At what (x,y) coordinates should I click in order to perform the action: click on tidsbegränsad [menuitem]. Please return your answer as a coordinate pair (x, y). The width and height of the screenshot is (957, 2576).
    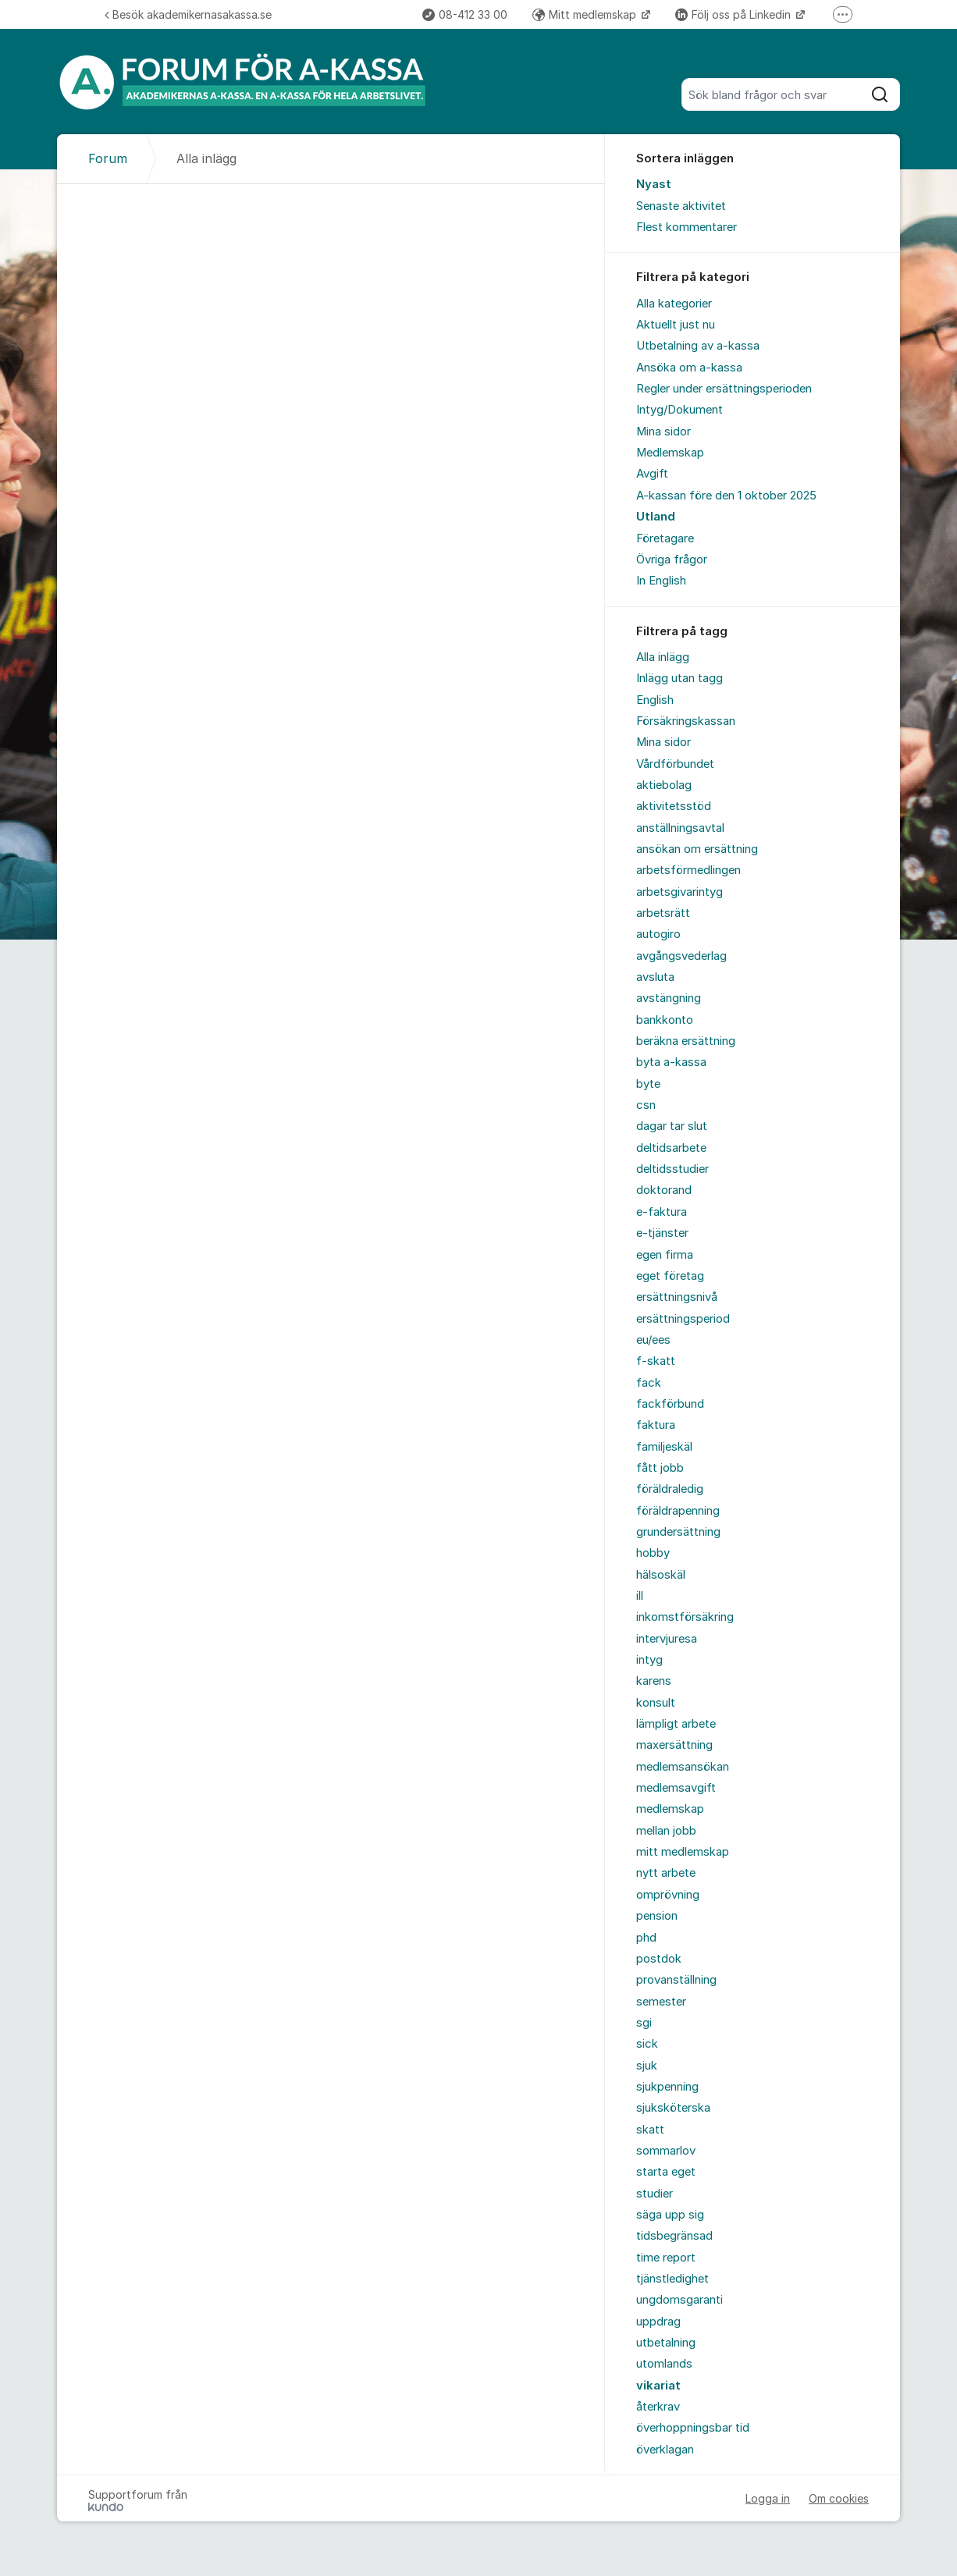
    Looking at the image, I should click on (674, 2236).